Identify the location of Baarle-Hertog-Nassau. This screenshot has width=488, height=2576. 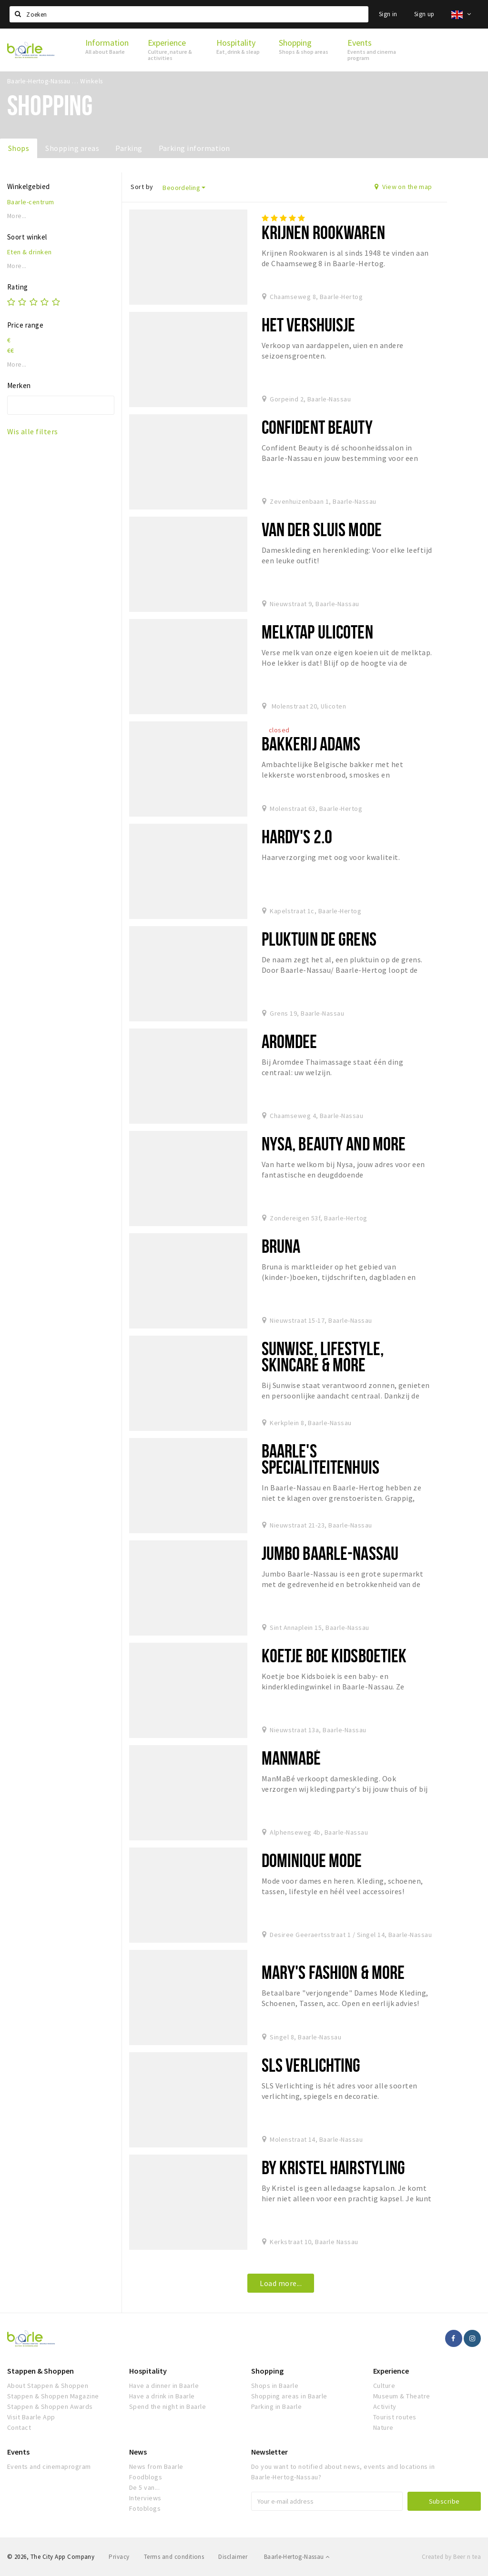
(297, 2557).